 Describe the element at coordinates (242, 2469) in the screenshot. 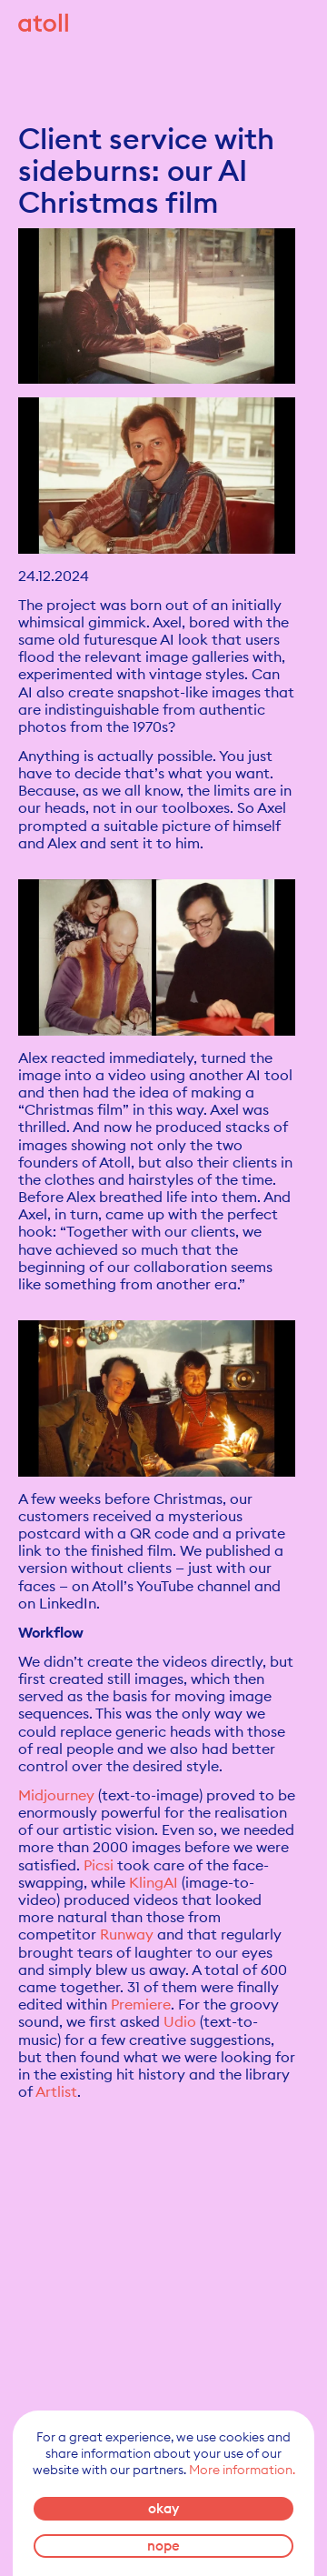

I see `More information.` at that location.